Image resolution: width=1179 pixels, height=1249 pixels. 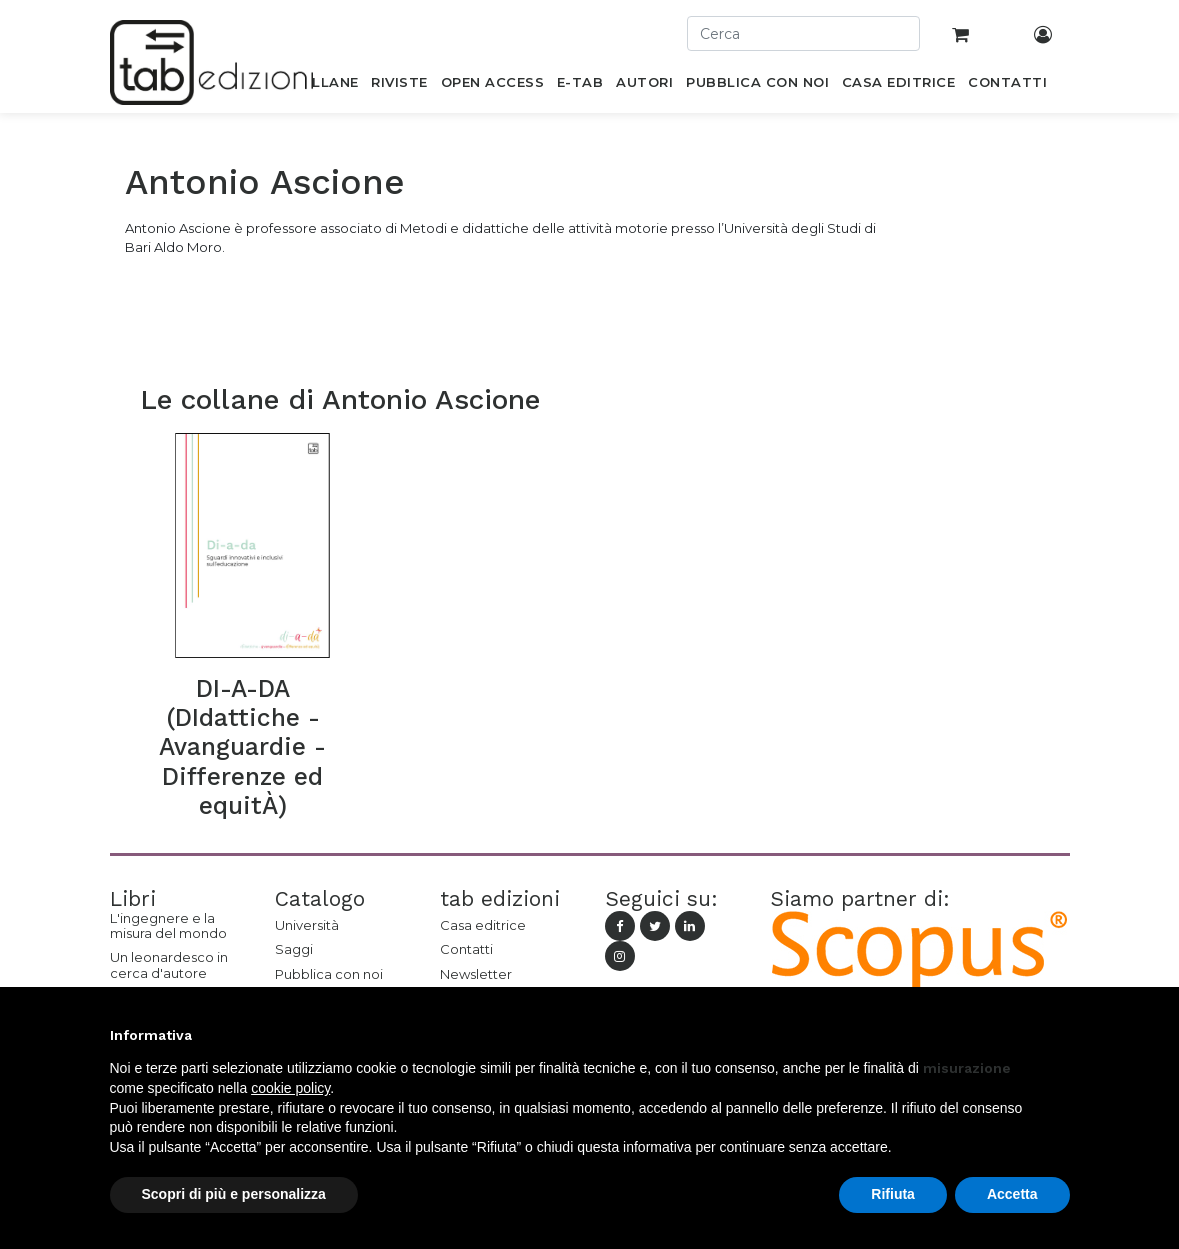 What do you see at coordinates (294, 949) in the screenshot?
I see `Saggi` at bounding box center [294, 949].